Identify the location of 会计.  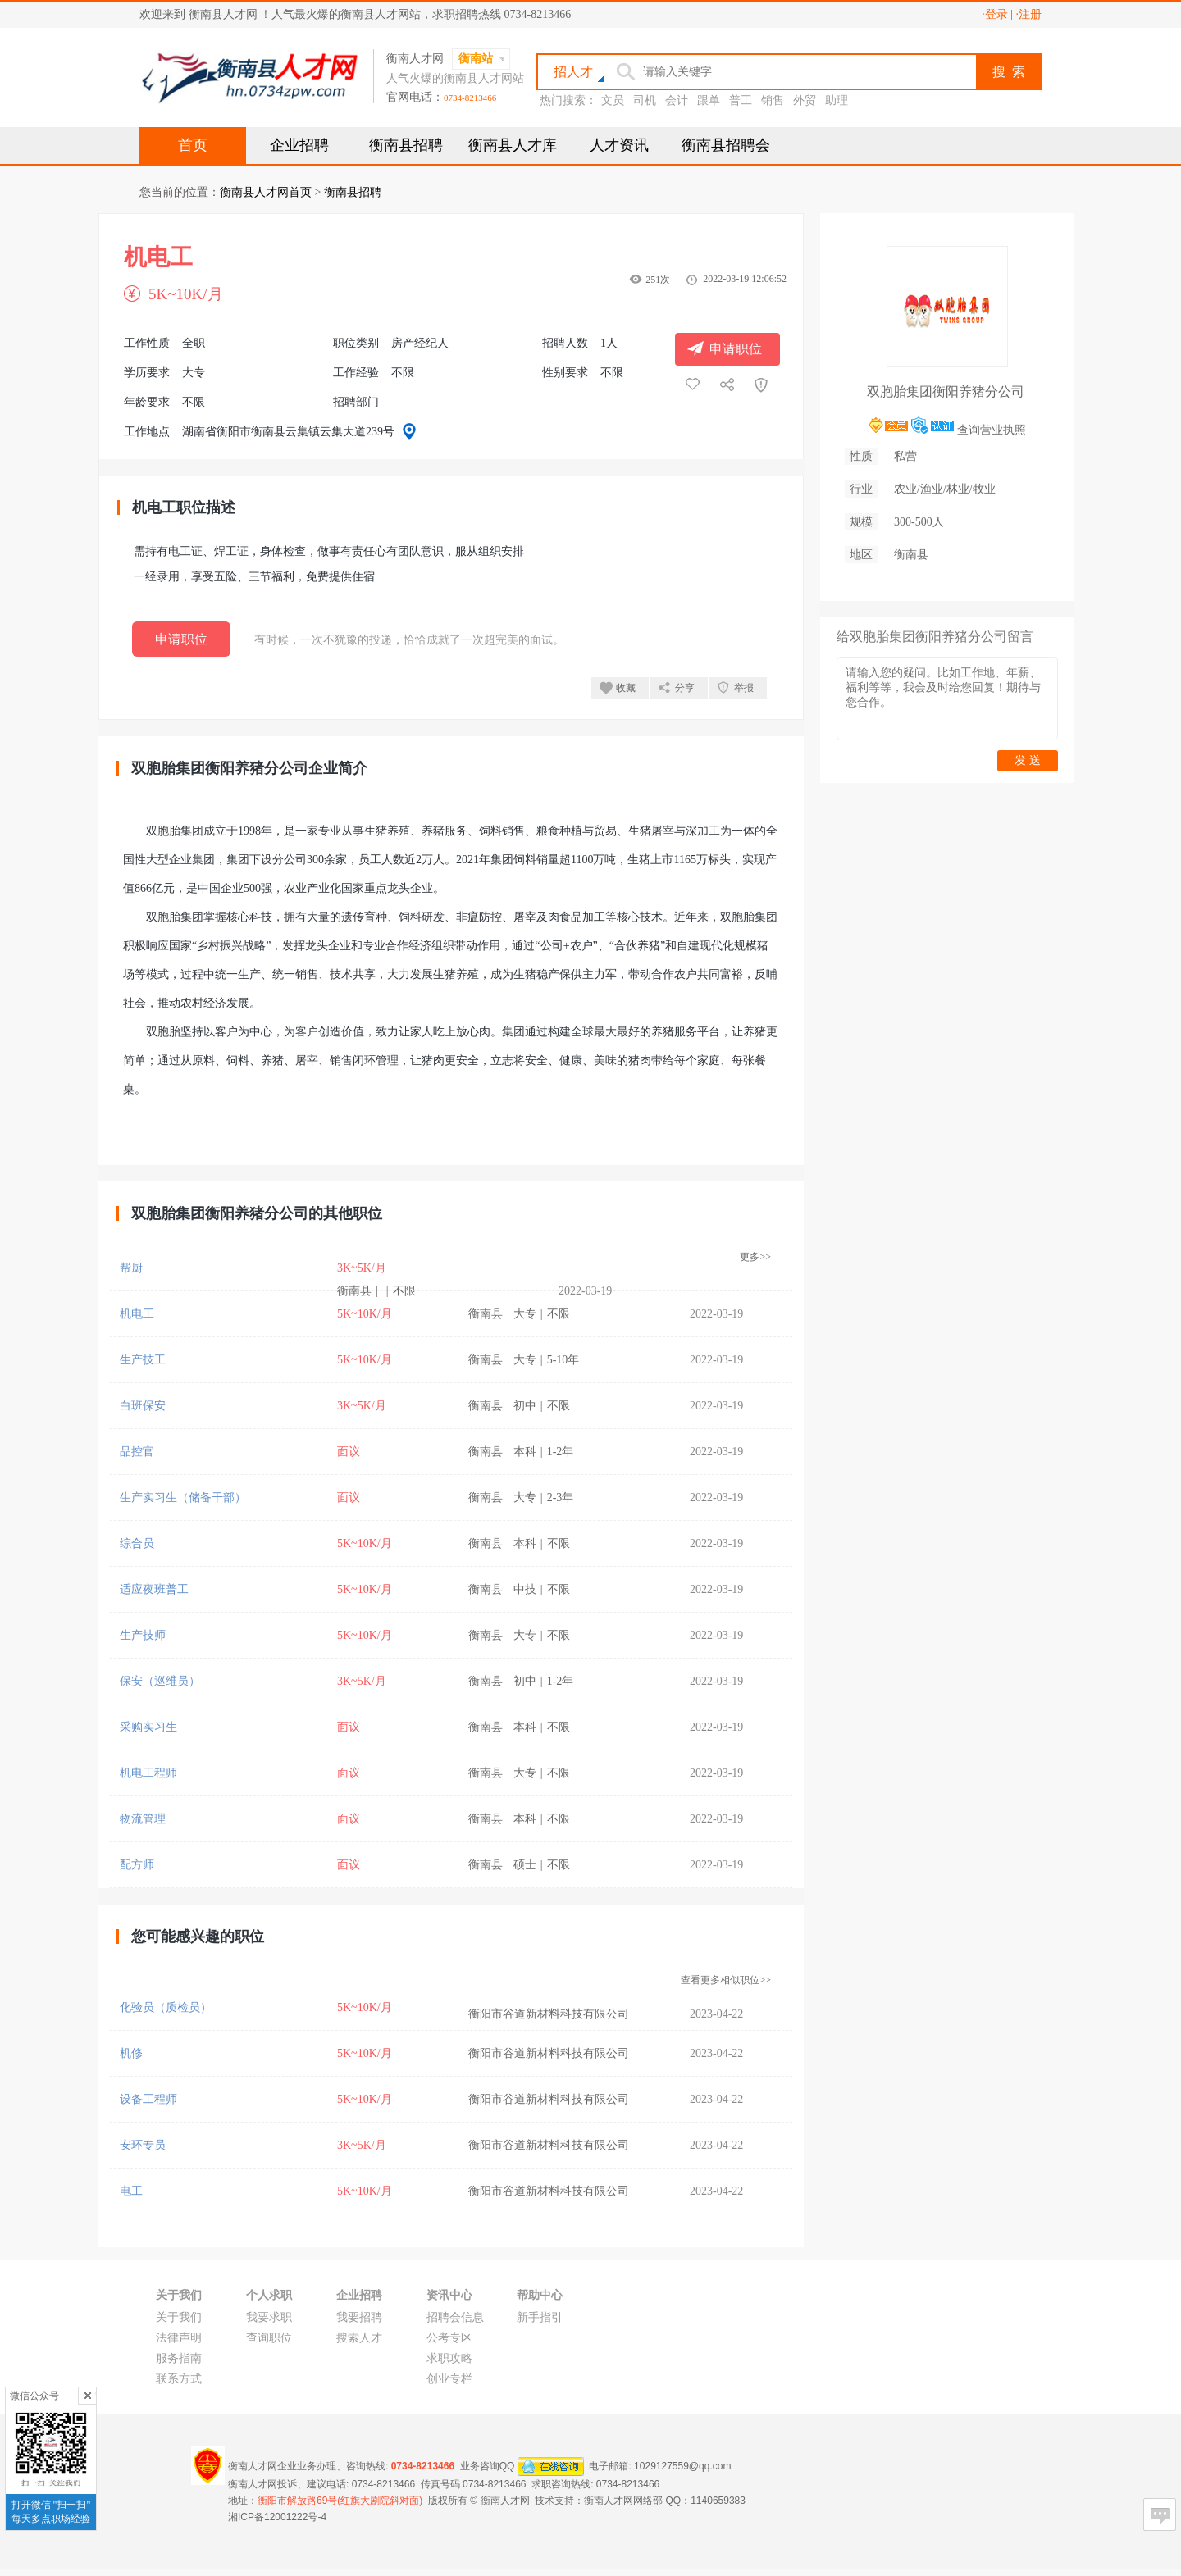
(676, 100).